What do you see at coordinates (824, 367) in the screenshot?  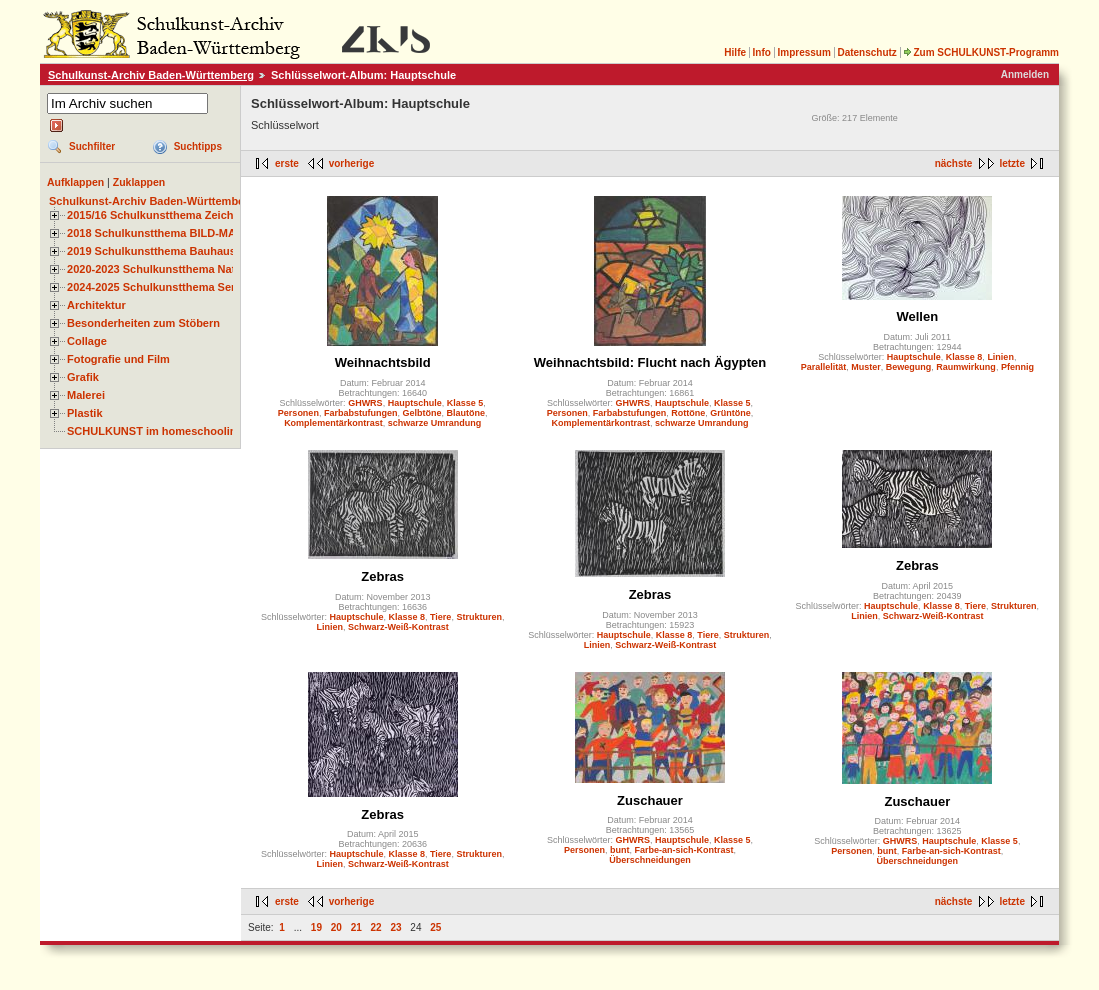 I see `Parallelität` at bounding box center [824, 367].